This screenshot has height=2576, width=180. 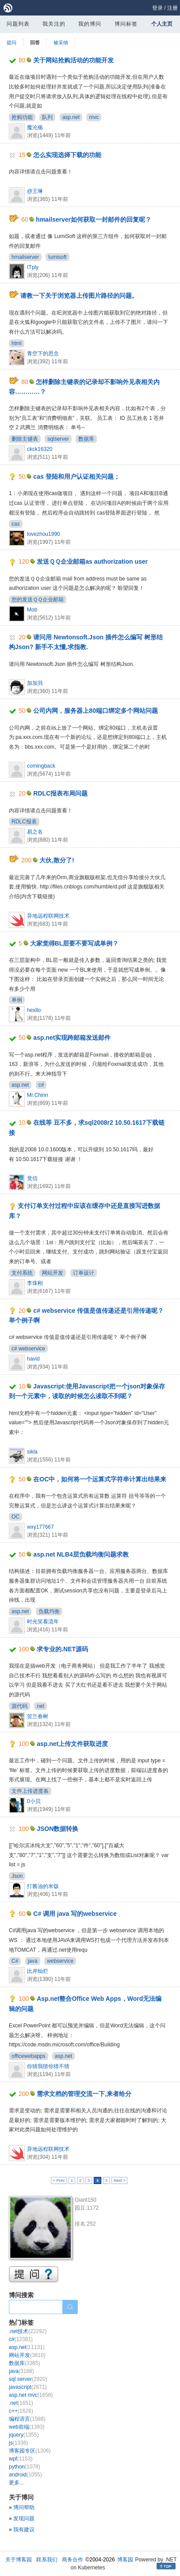 I want to click on asp.net mvc, so click(x=31, y=2395).